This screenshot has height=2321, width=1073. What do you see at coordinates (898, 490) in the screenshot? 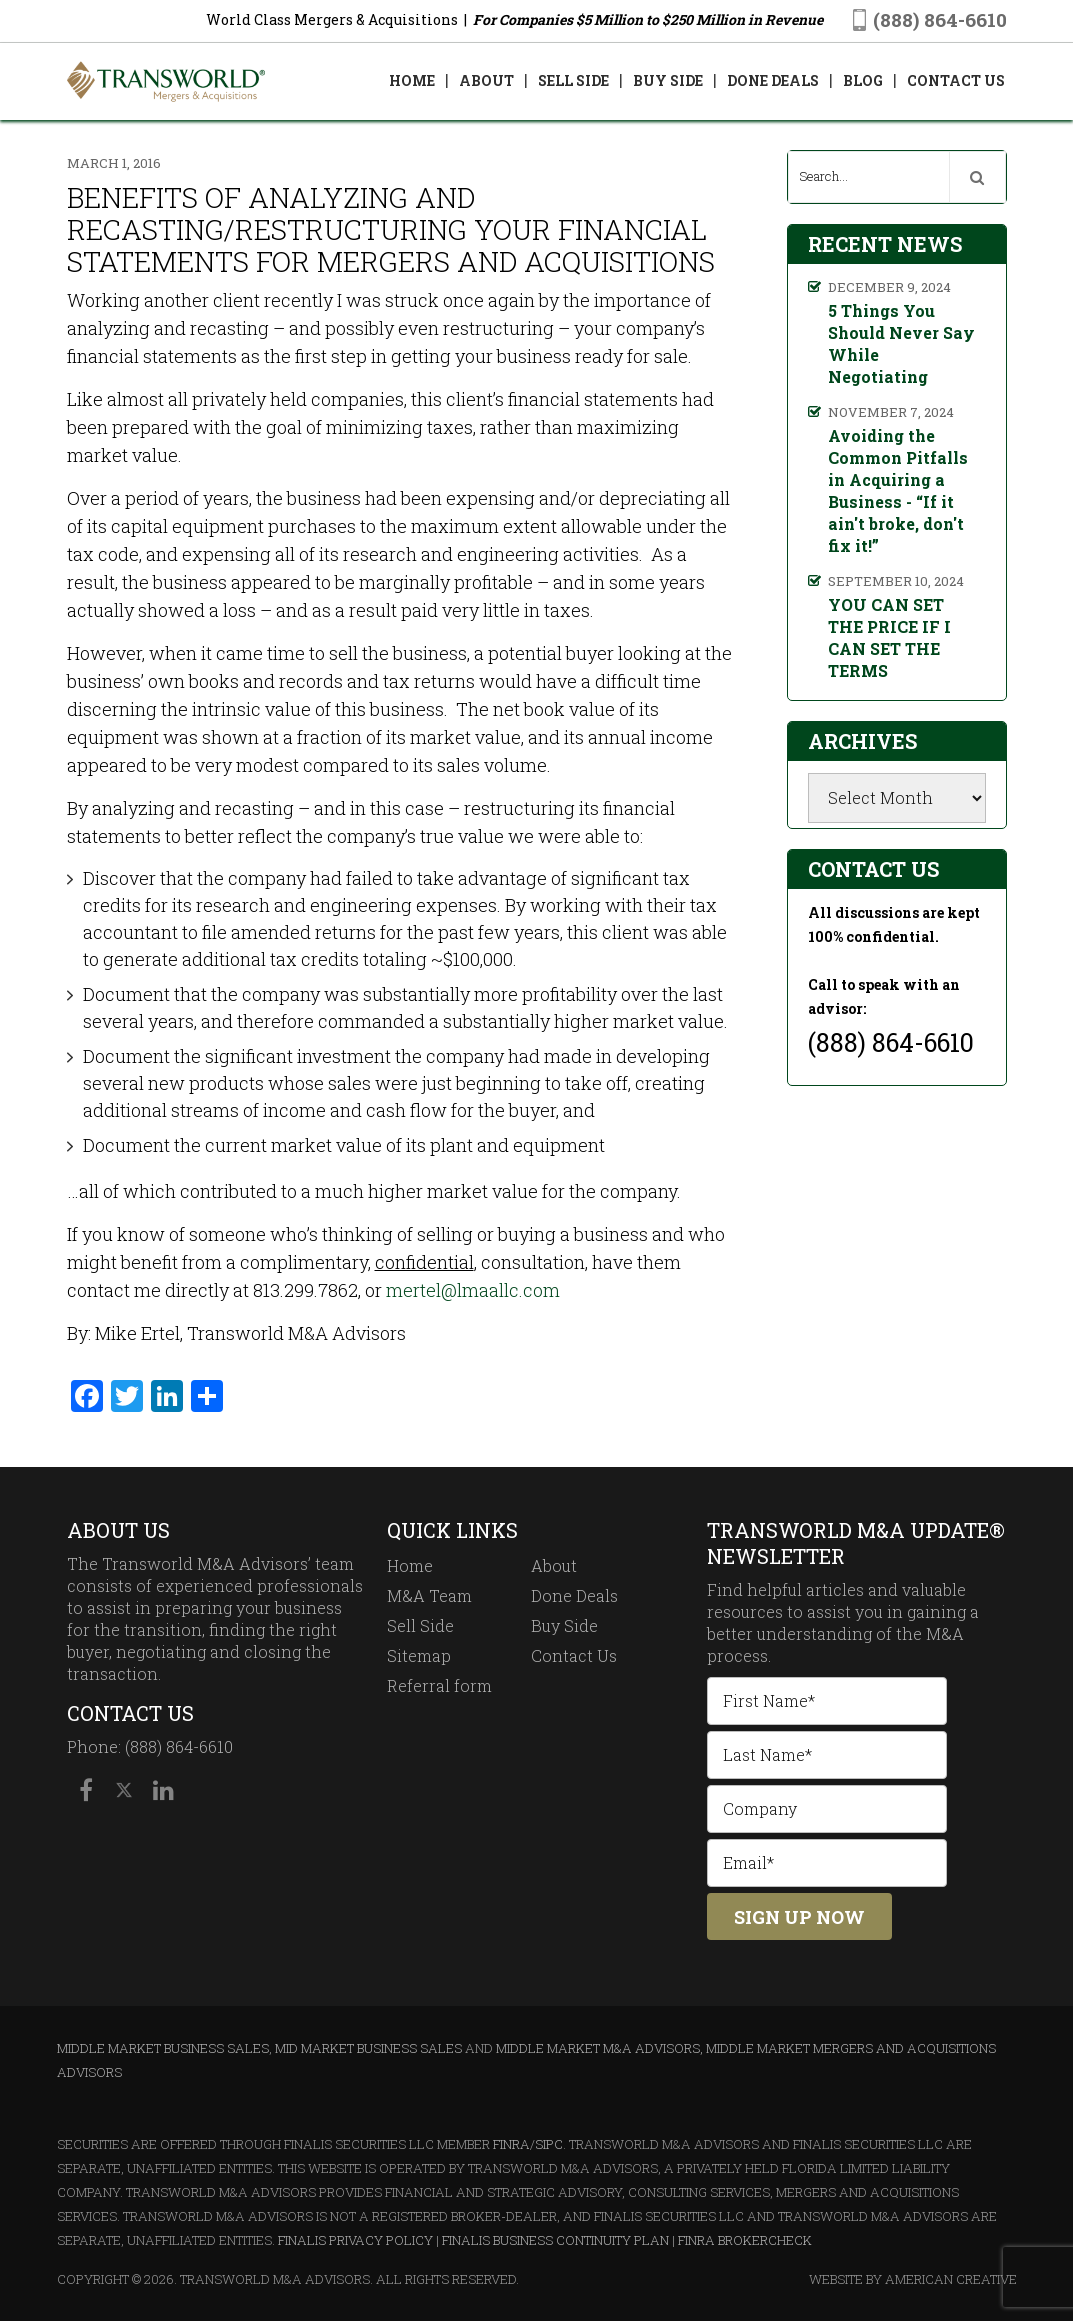
I see `Avoiding the Common Pitfalls in Acquiring a Business - “If it ain't broke, don't fix it!”` at bounding box center [898, 490].